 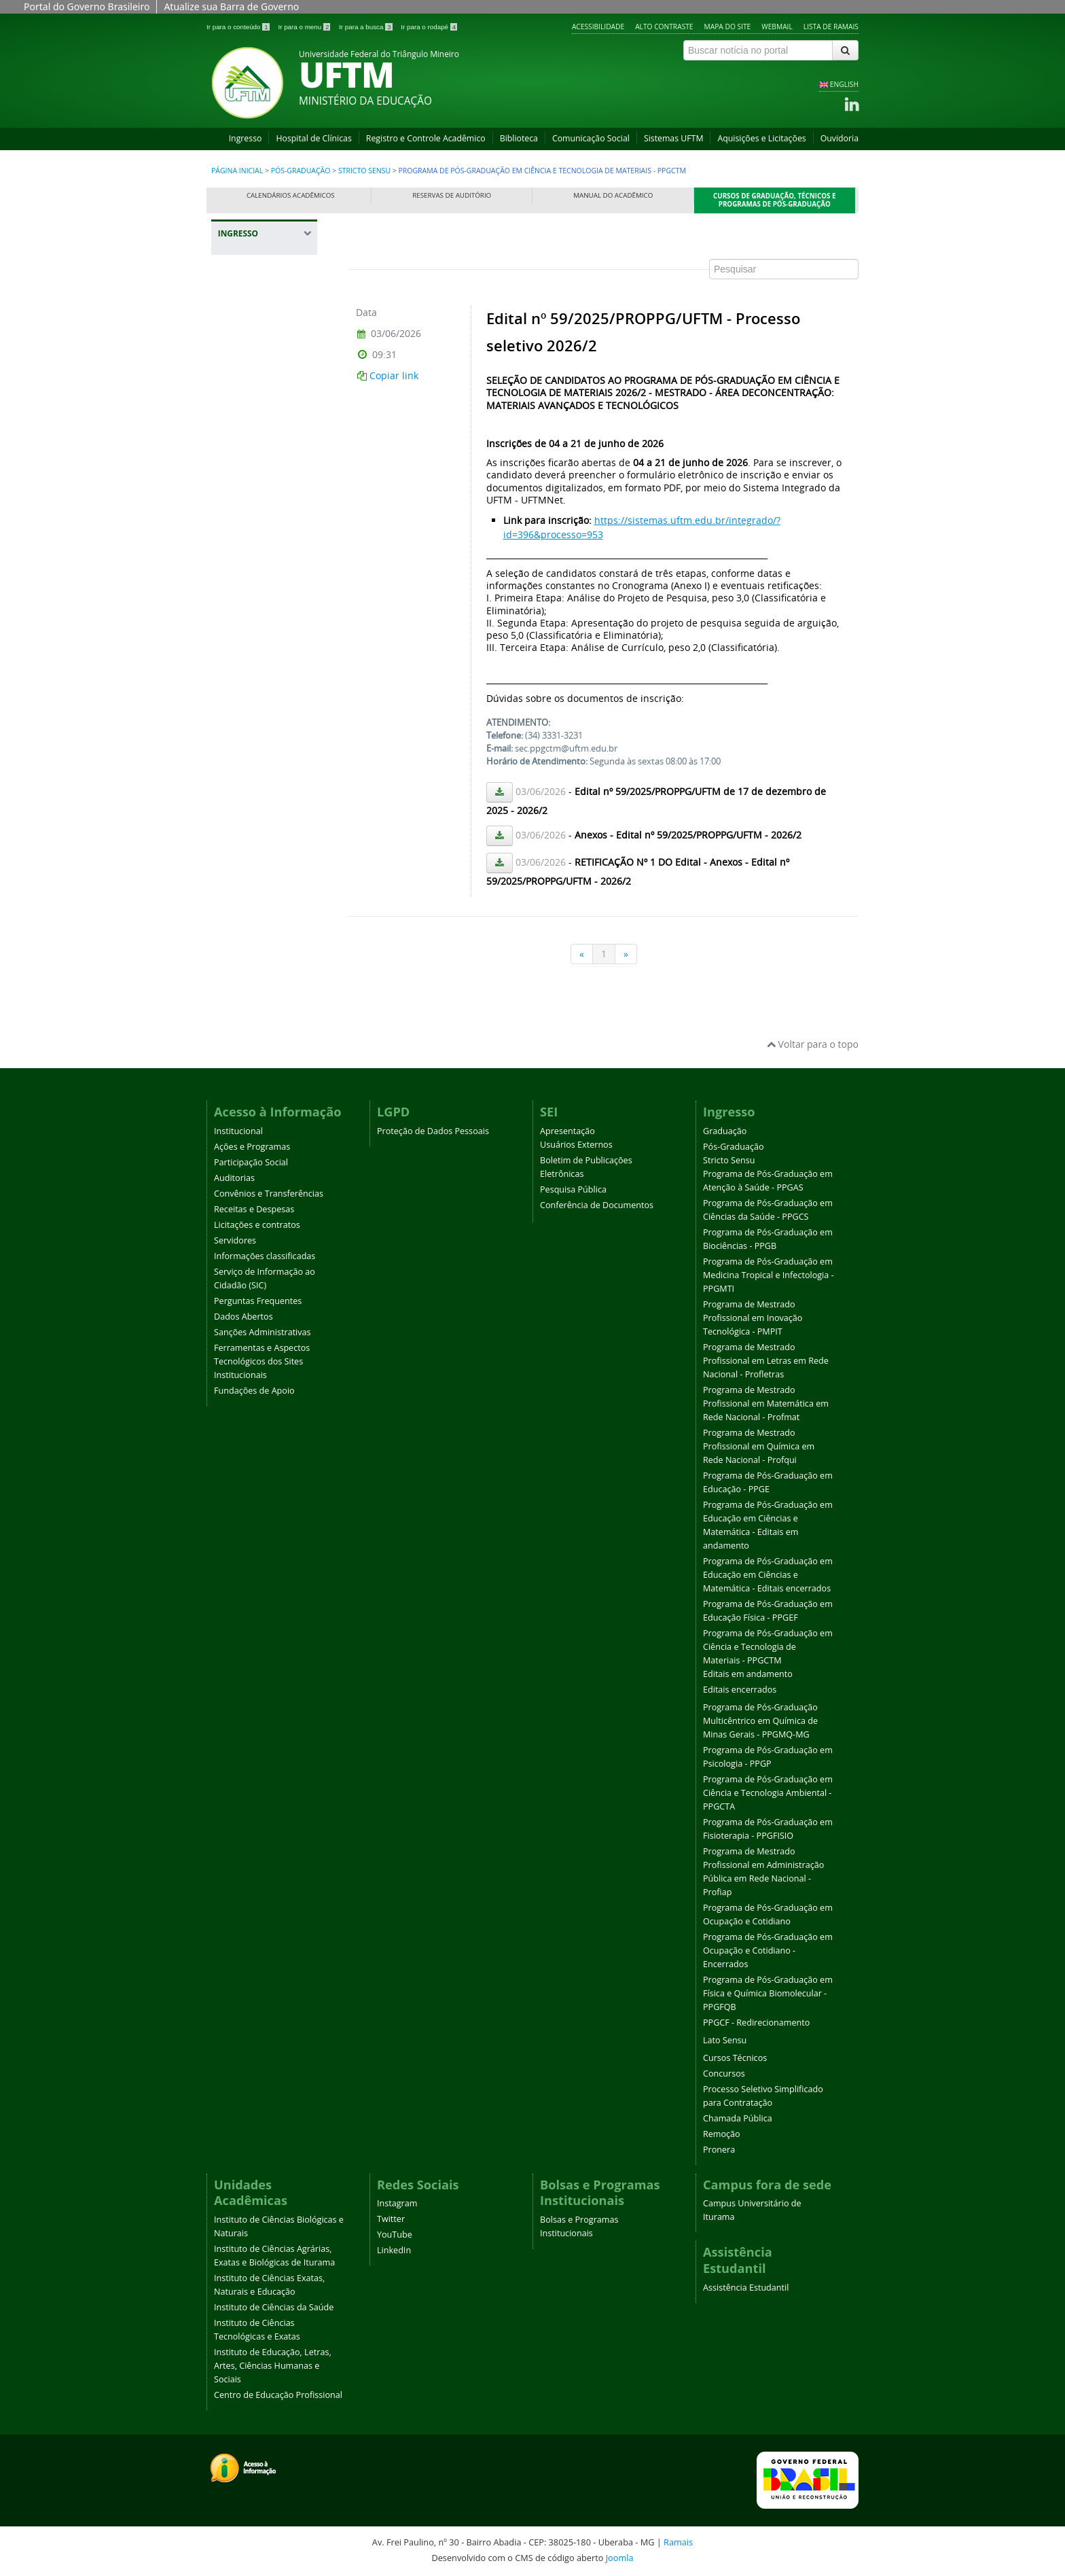 What do you see at coordinates (768, 1275) in the screenshot?
I see `Programa de Pós-Graduação em Medicina Tropical e Infectologia - PPGMTI` at bounding box center [768, 1275].